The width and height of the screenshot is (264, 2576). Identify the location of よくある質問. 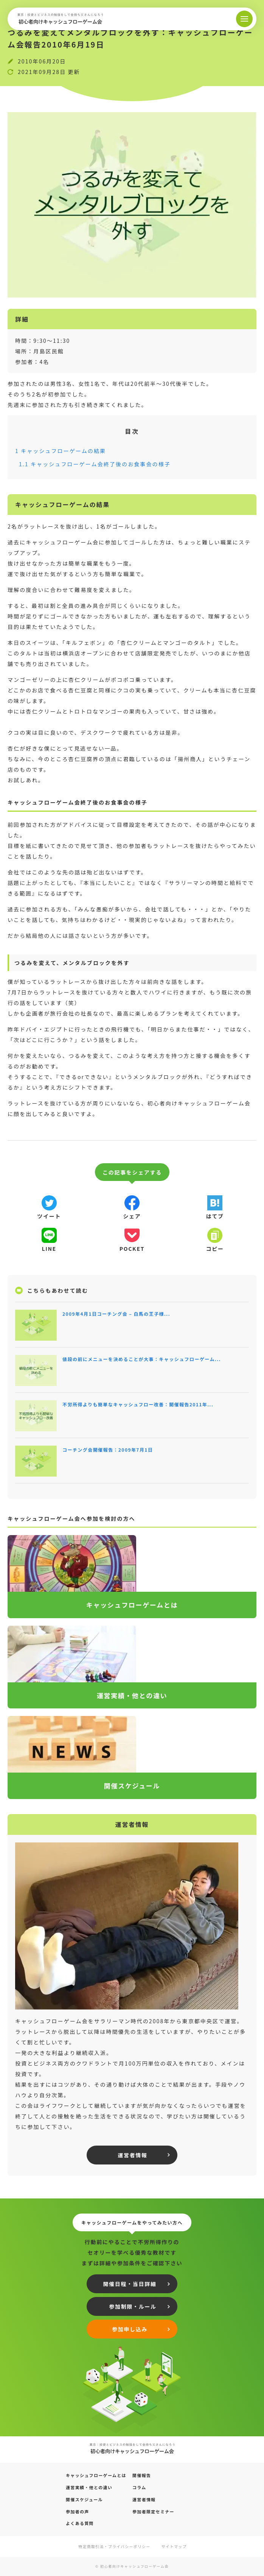
(80, 2523).